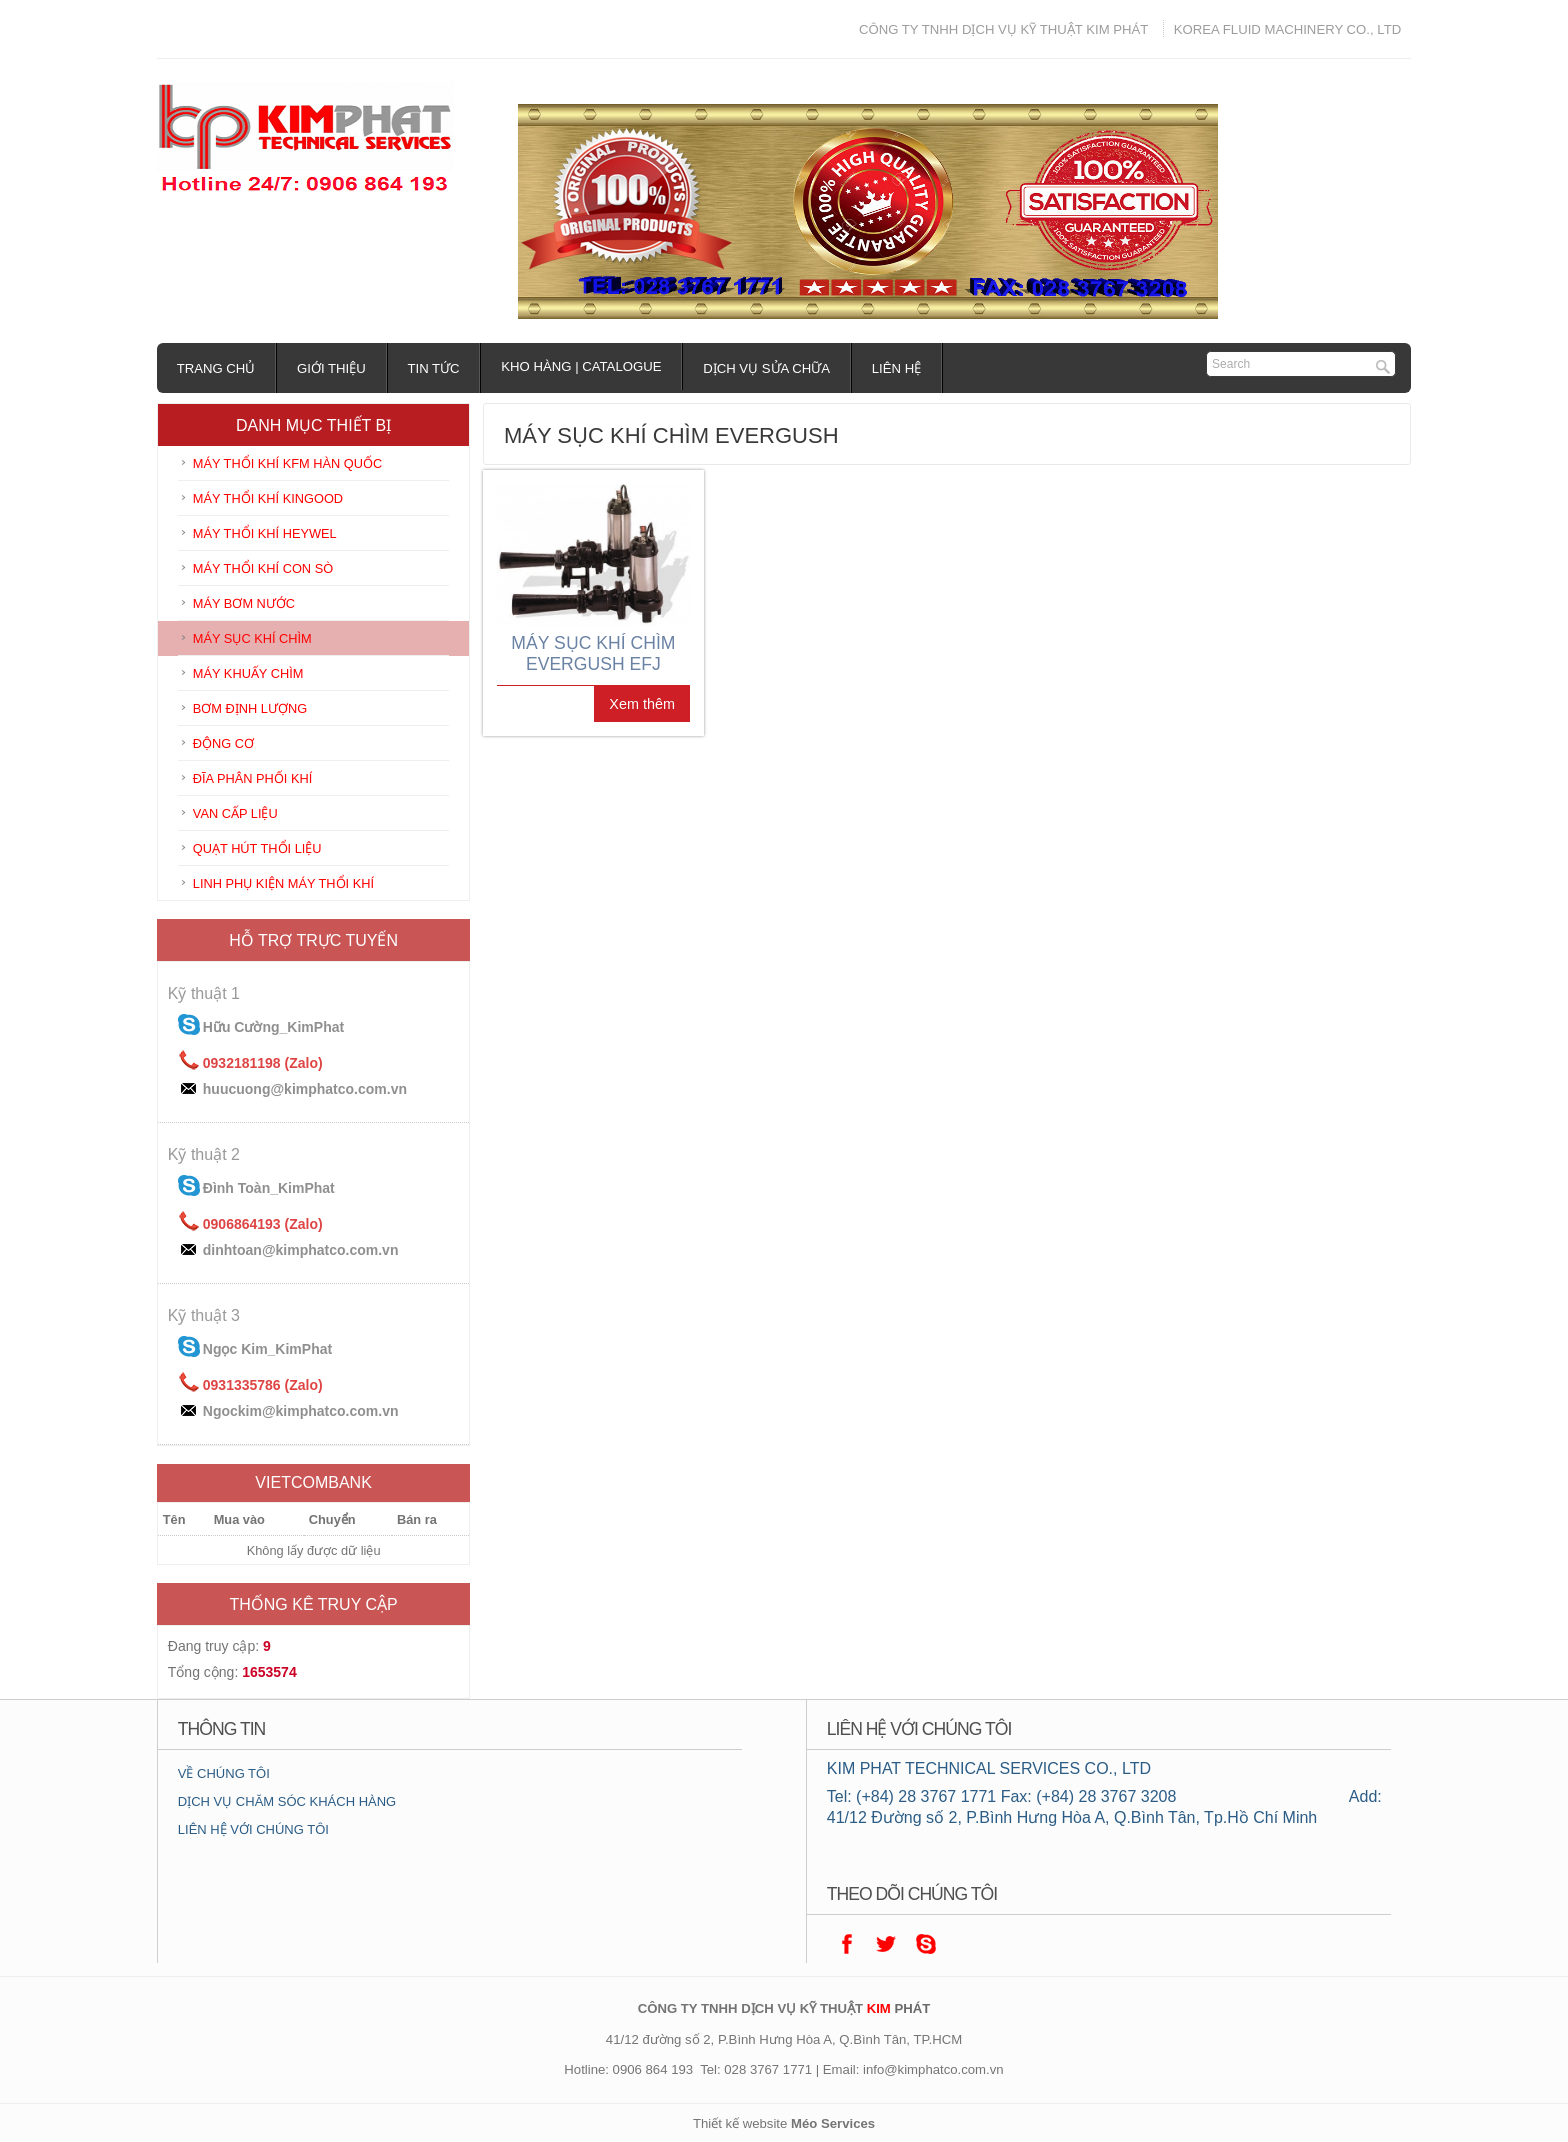  Describe the element at coordinates (833, 2123) in the screenshot. I see `Méo Services` at that location.